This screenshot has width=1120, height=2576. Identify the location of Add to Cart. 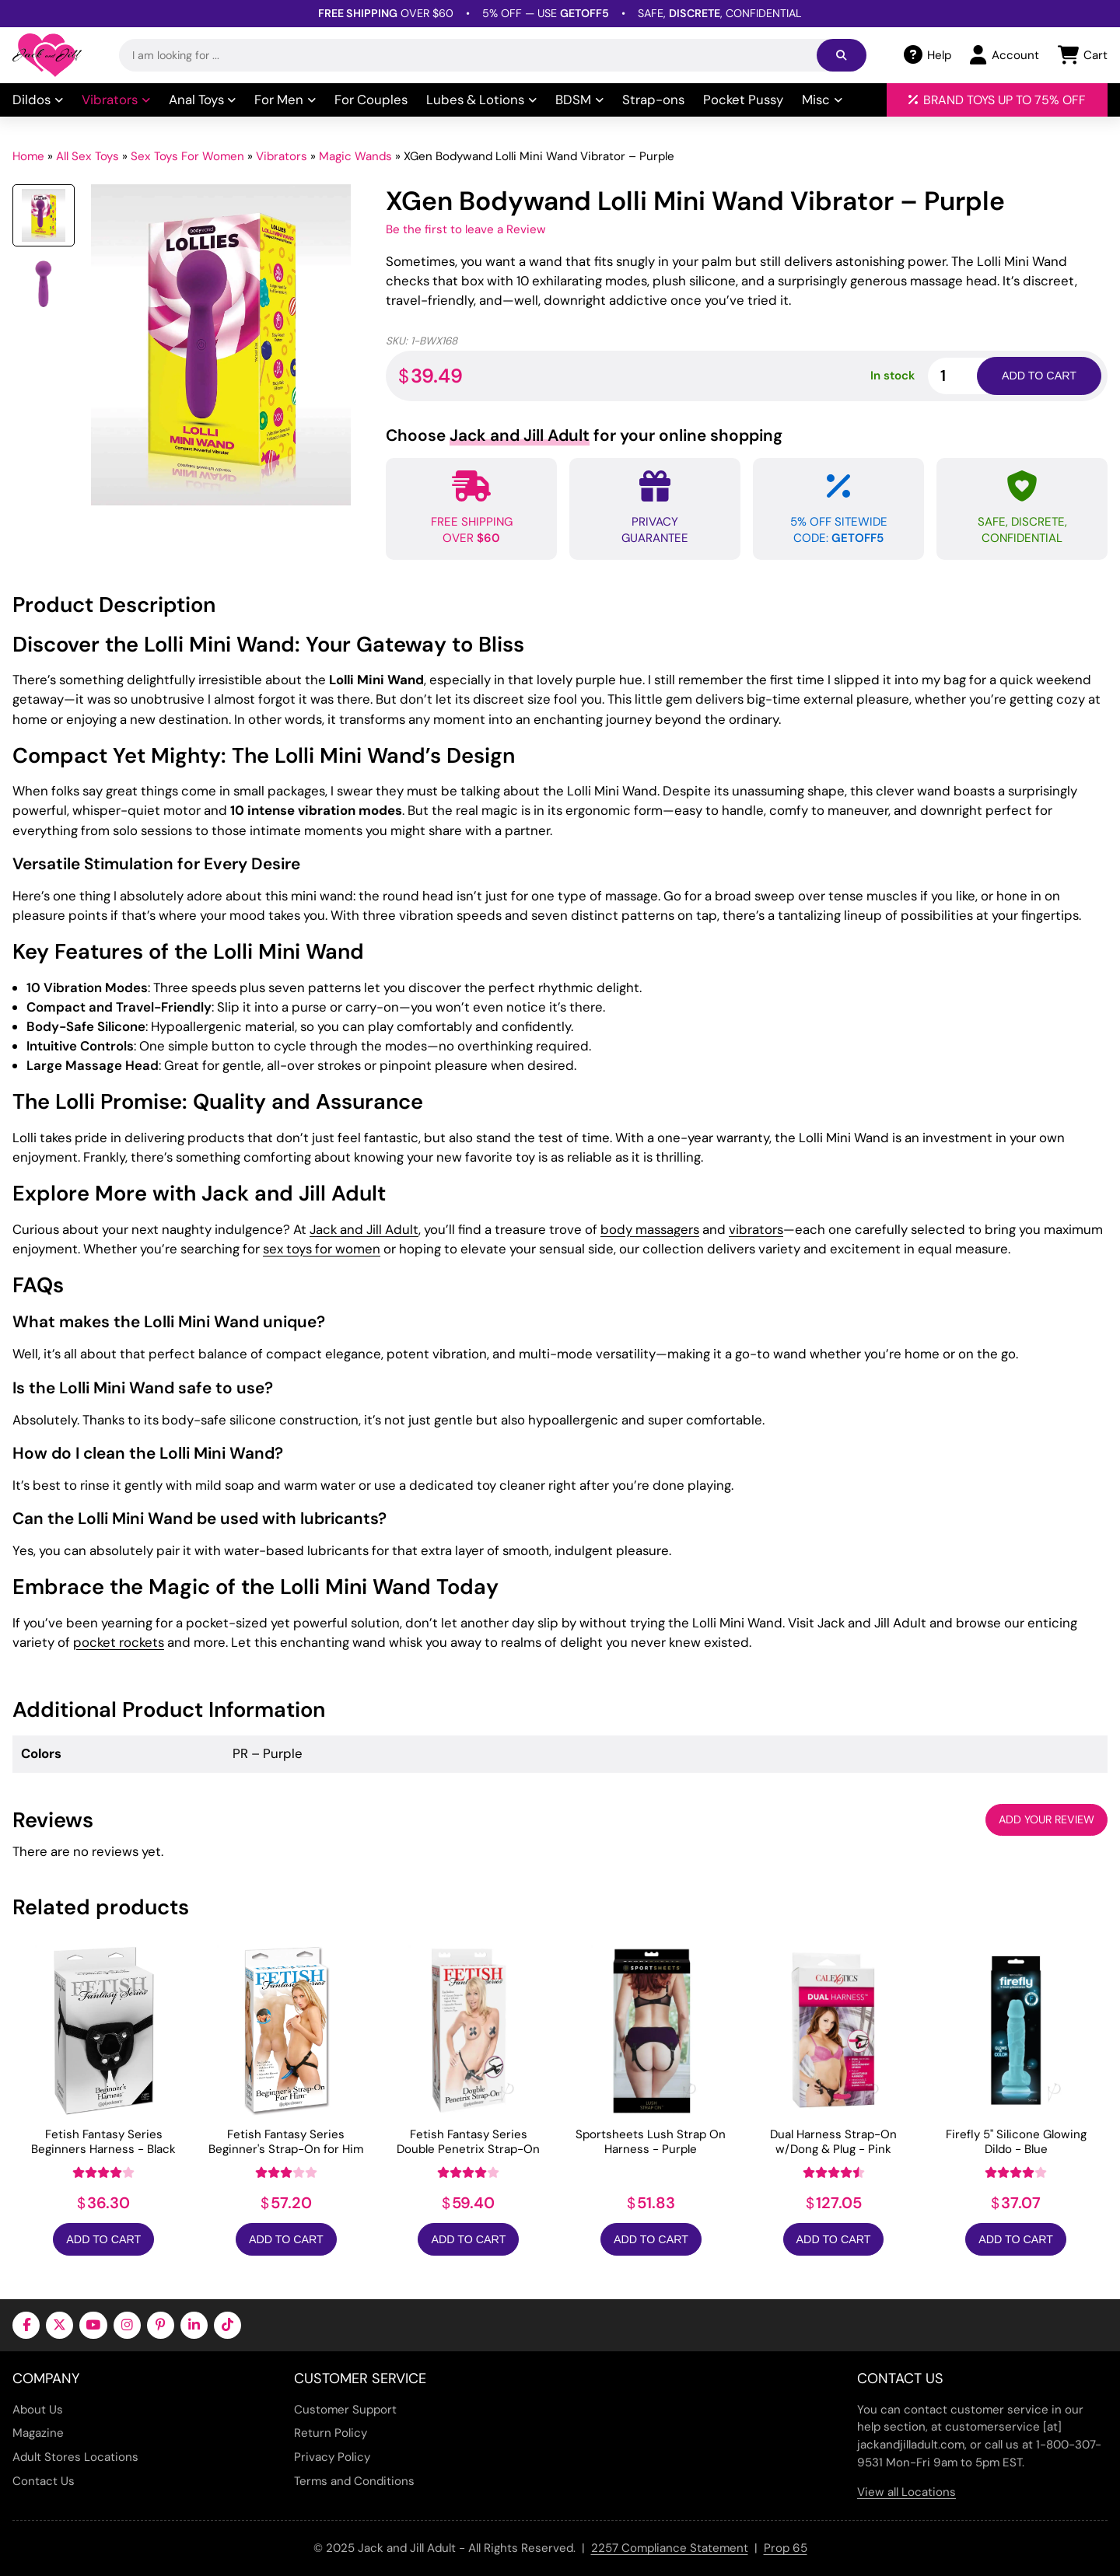
(103, 2239).